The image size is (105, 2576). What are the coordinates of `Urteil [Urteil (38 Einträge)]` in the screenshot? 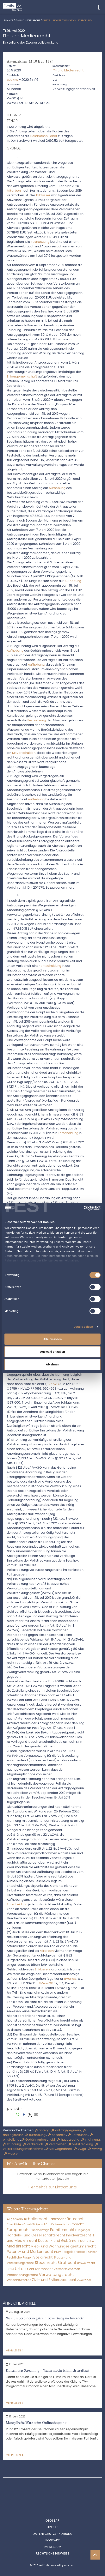 It's located at (10, 2269).